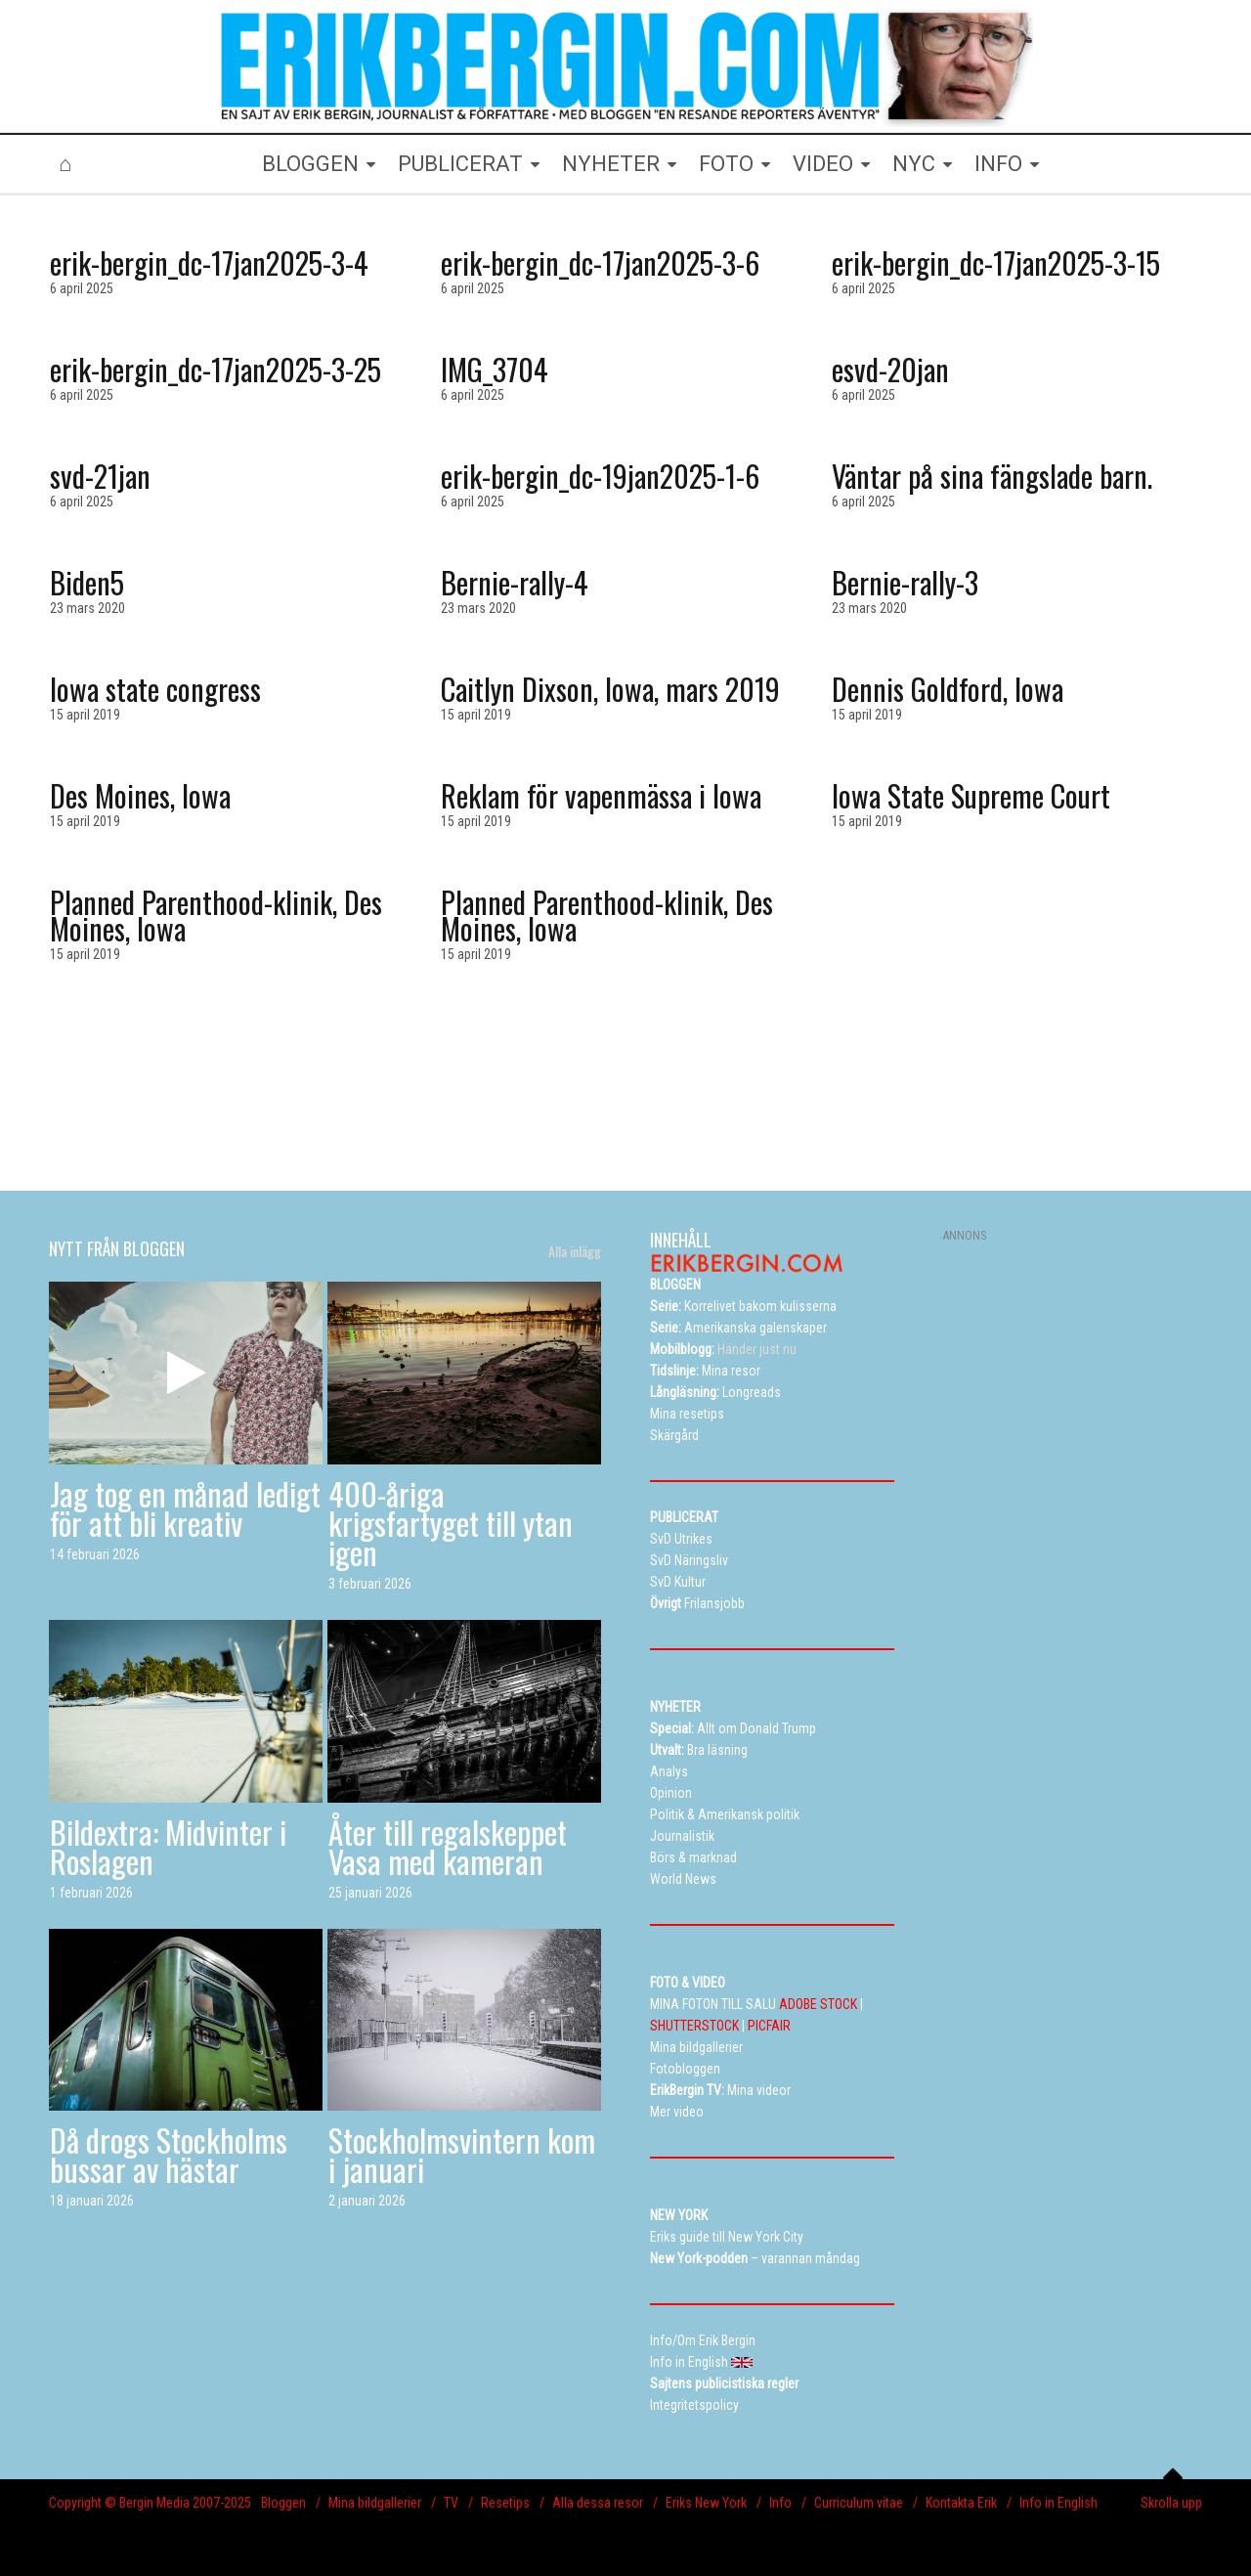  I want to click on erik-bergin_dc-17jan2025-3-15, so click(996, 262).